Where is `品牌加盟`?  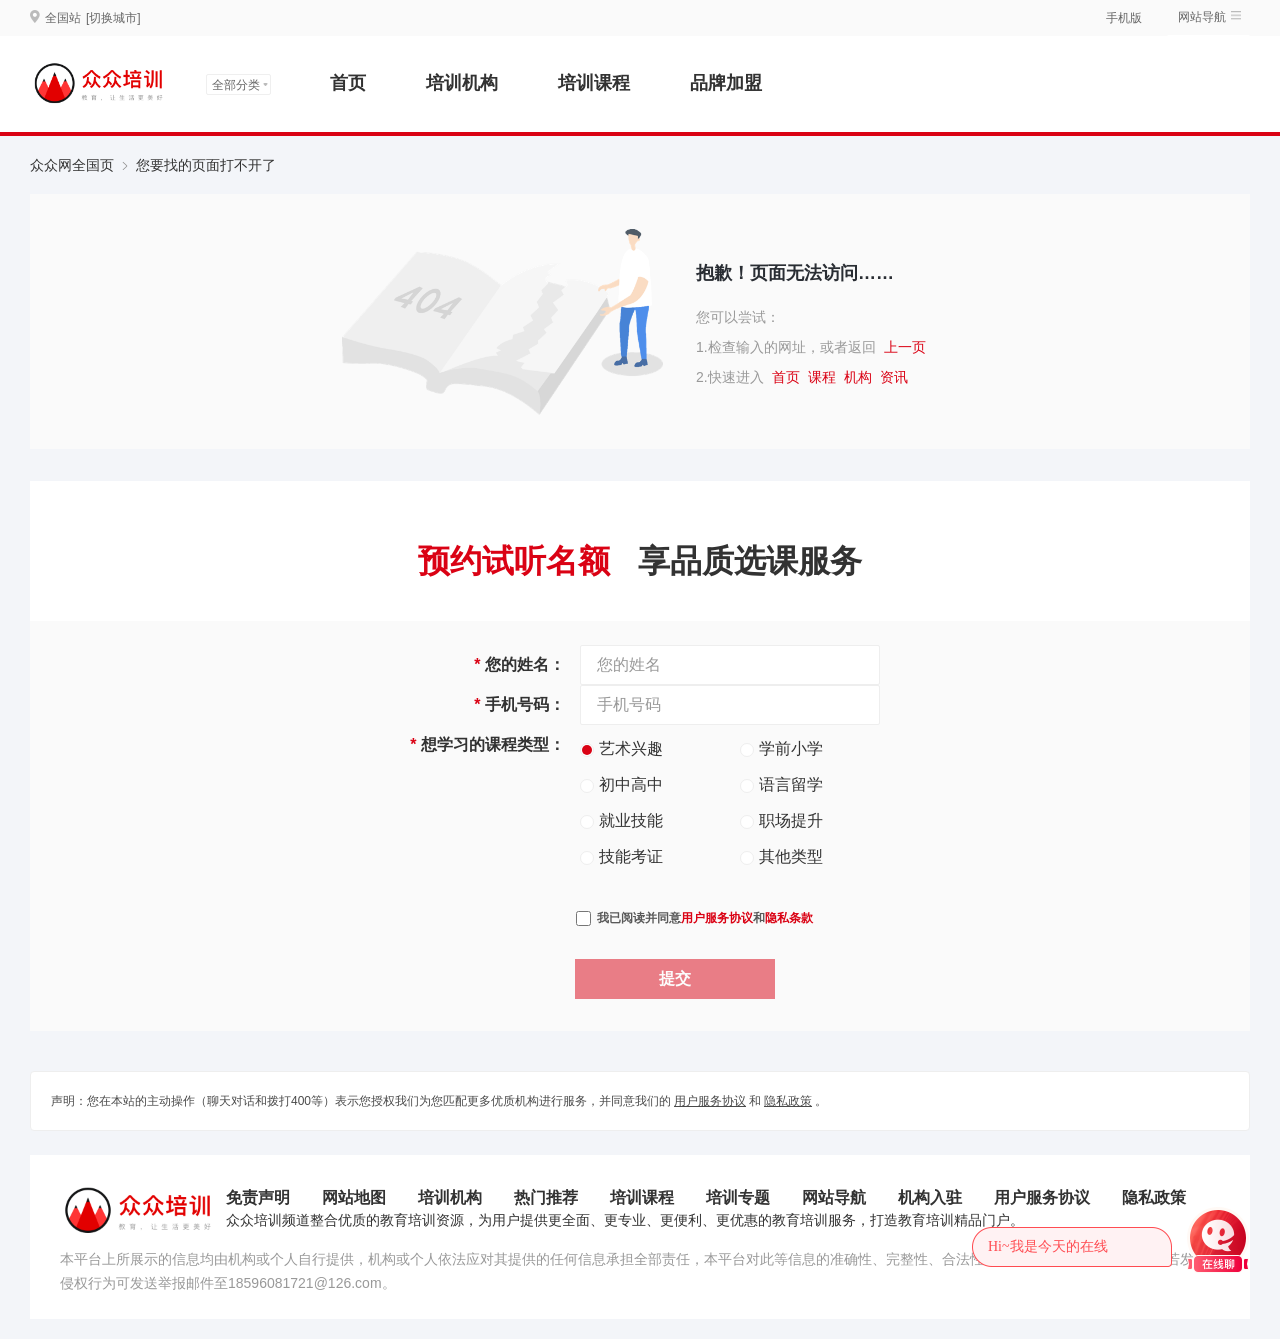
品牌加盟 is located at coordinates (726, 83).